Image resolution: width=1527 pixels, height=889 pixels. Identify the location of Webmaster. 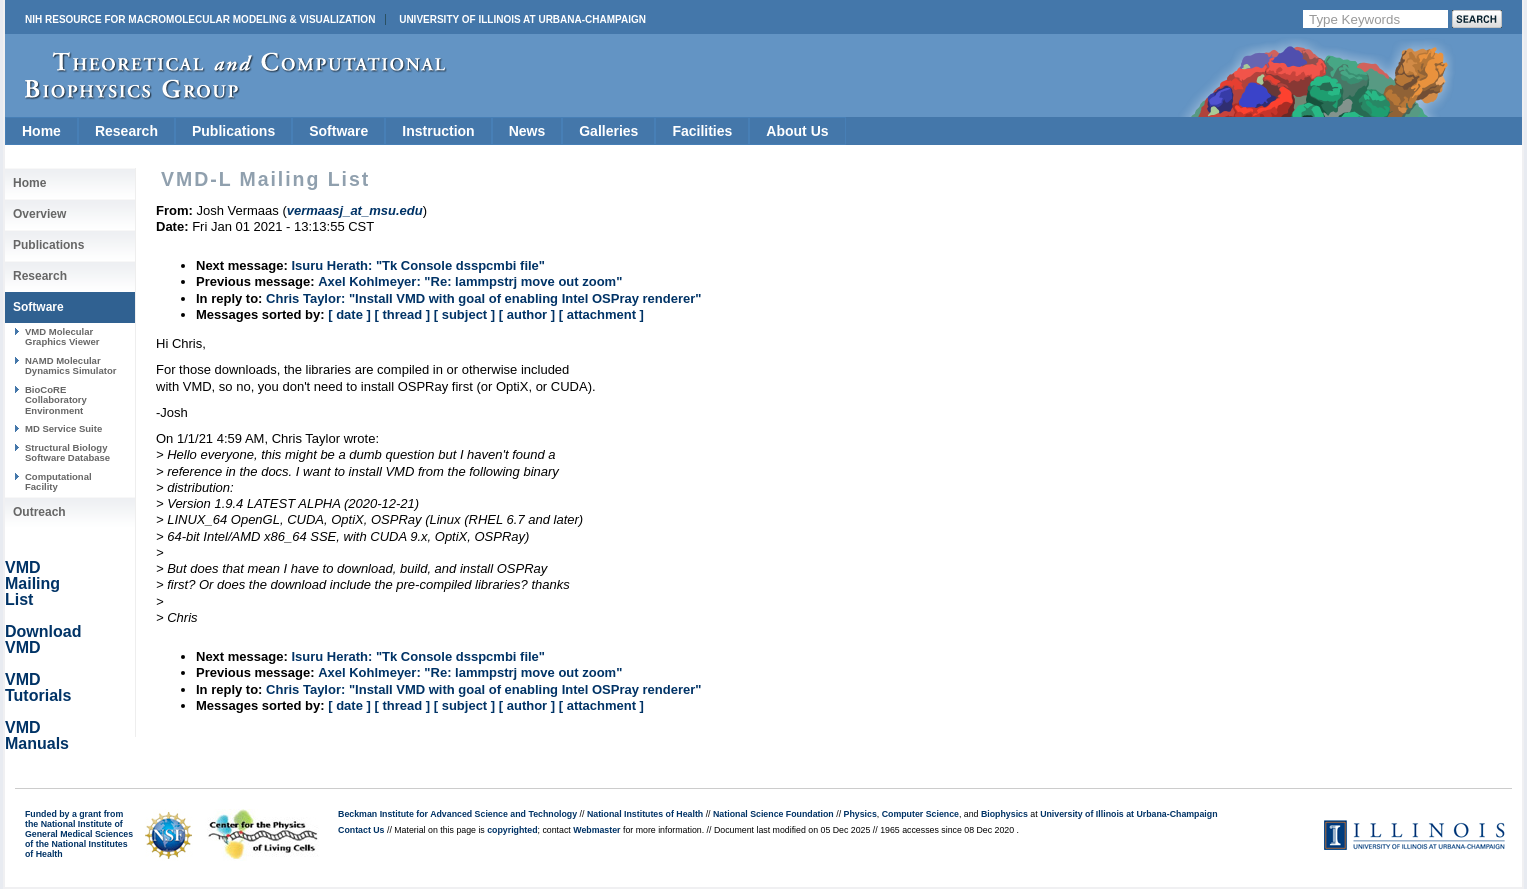
(596, 830).